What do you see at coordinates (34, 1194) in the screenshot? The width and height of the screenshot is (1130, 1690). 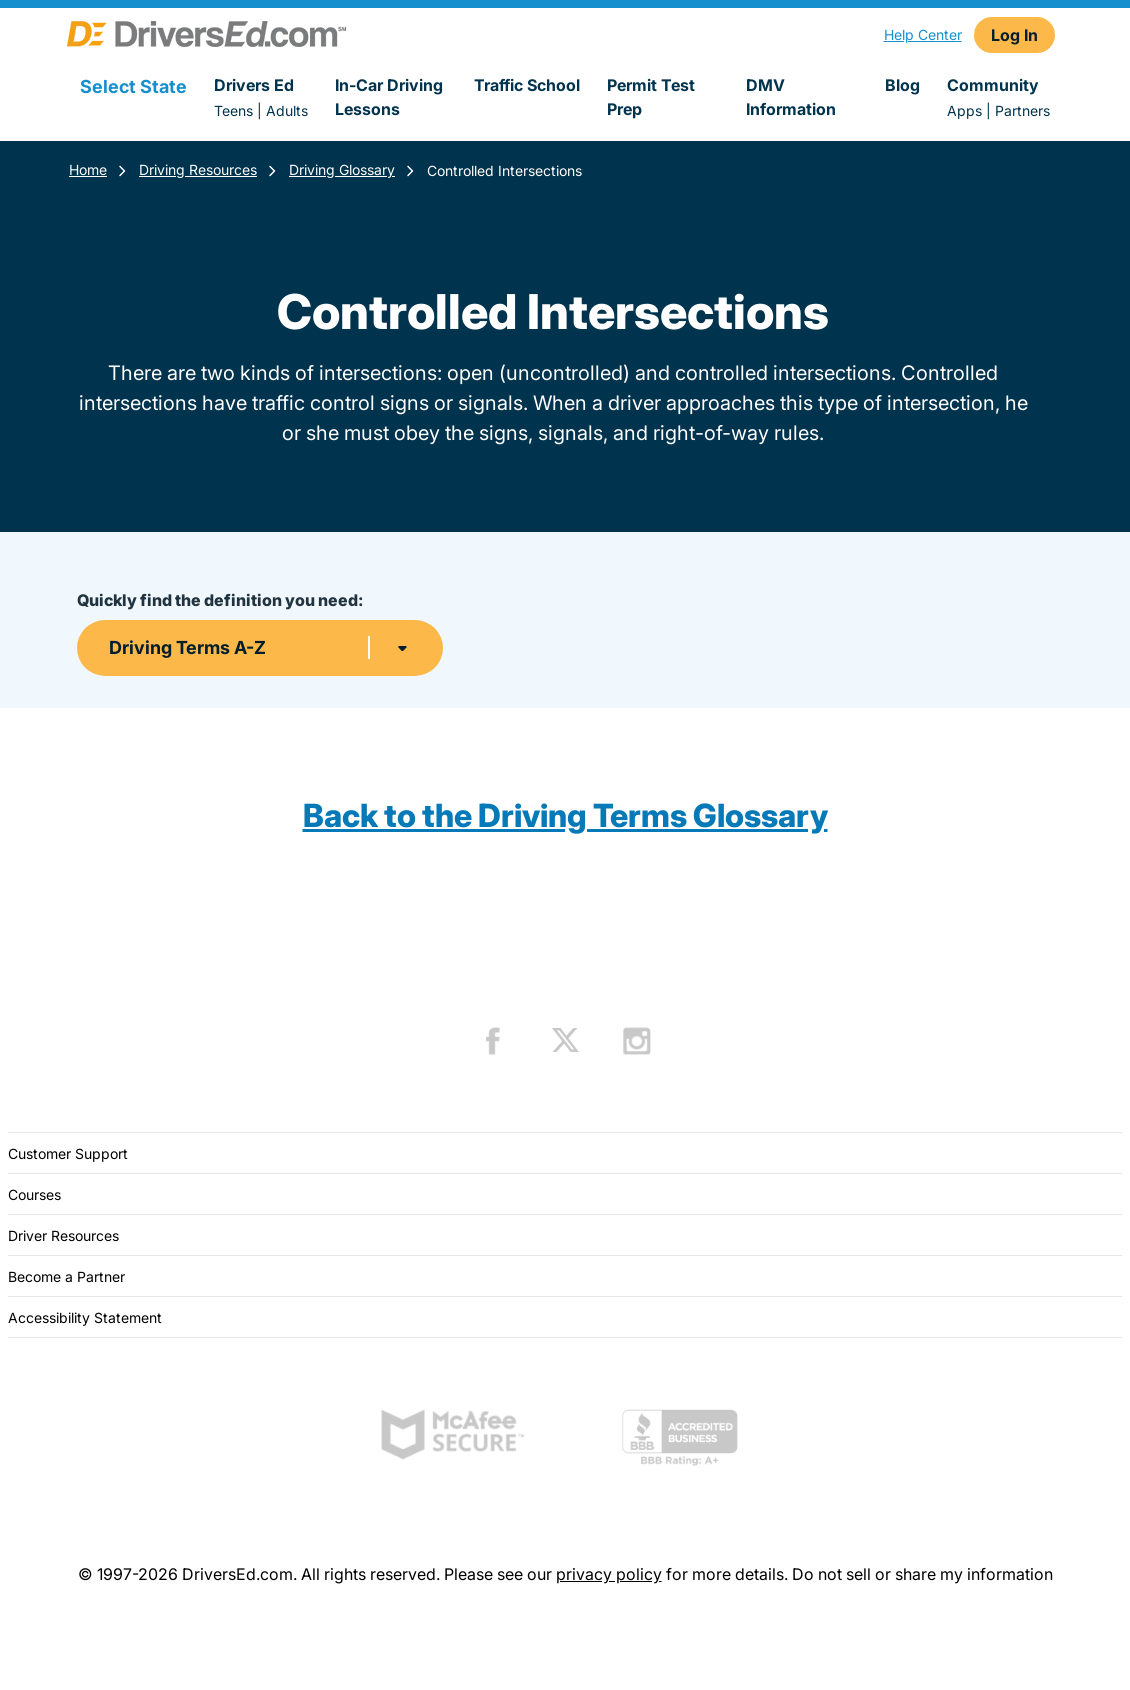 I see `Courses` at bounding box center [34, 1194].